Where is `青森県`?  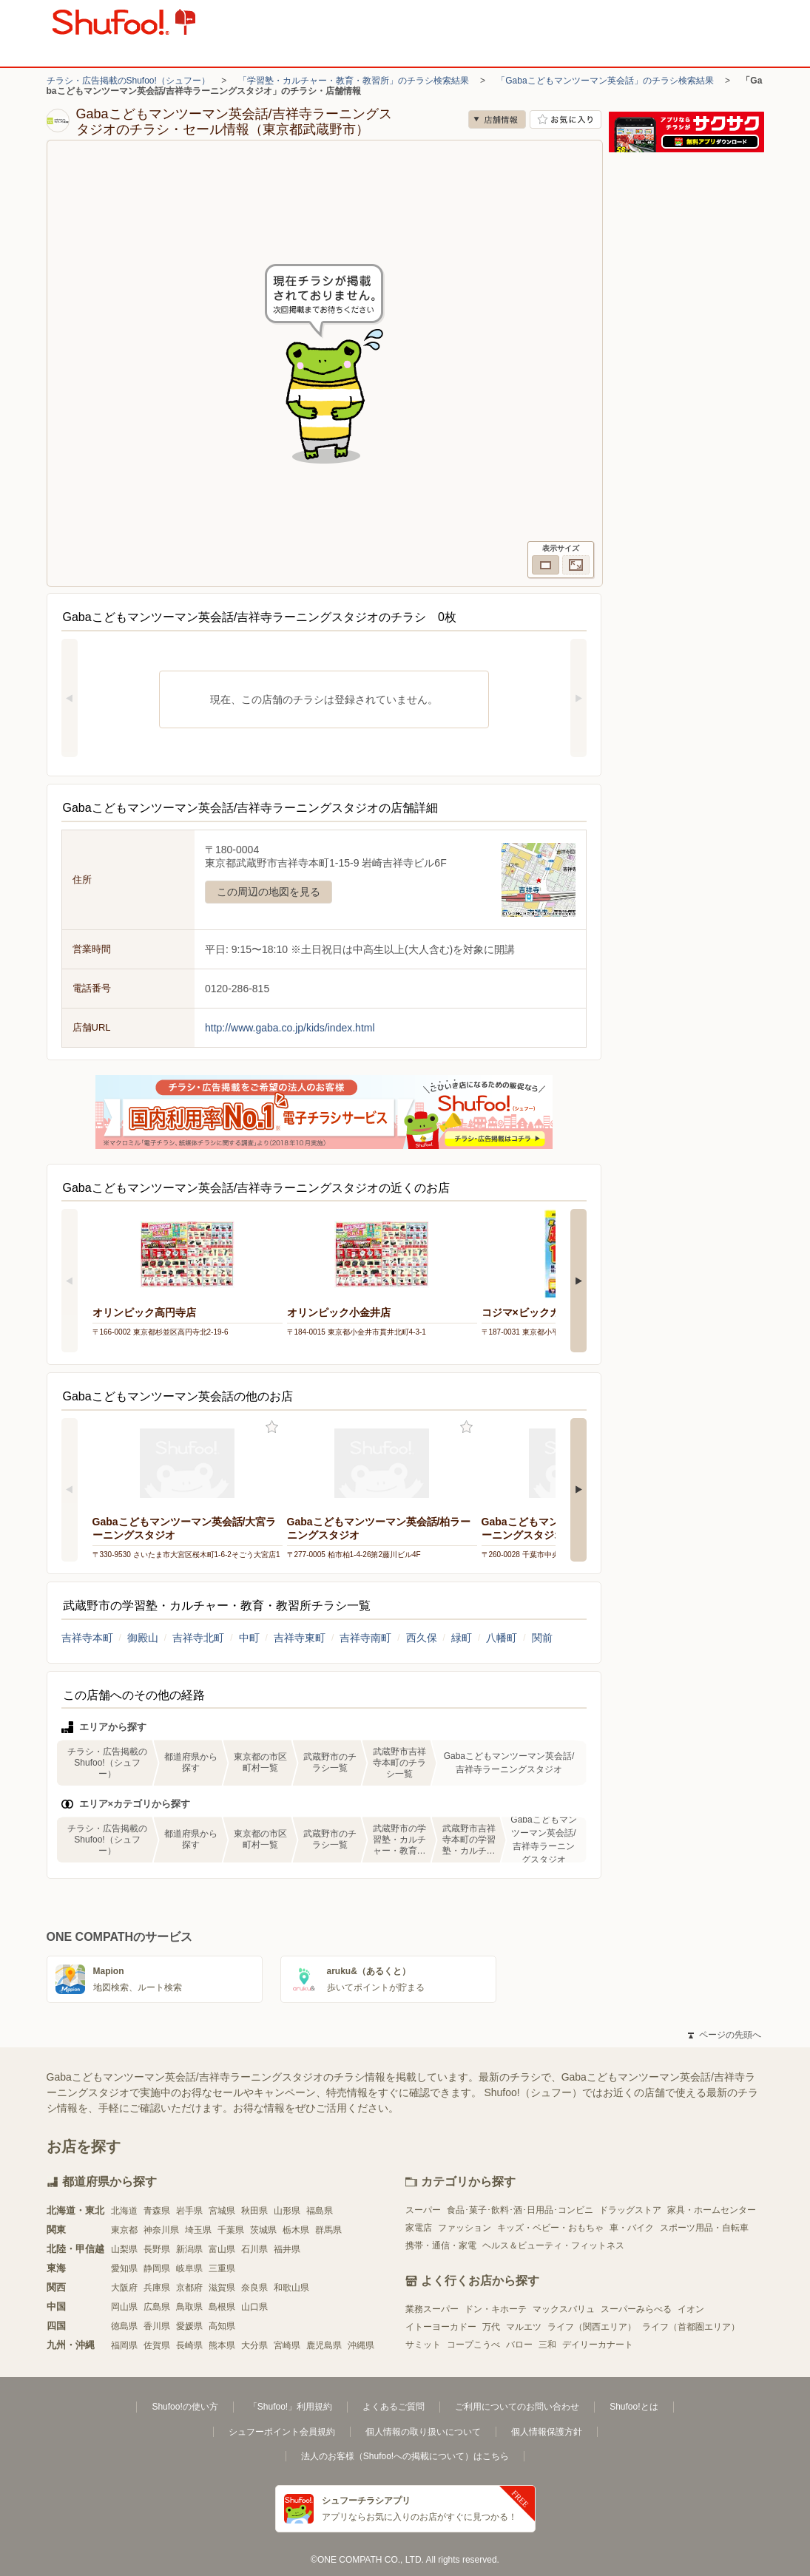 青森県 is located at coordinates (157, 2211).